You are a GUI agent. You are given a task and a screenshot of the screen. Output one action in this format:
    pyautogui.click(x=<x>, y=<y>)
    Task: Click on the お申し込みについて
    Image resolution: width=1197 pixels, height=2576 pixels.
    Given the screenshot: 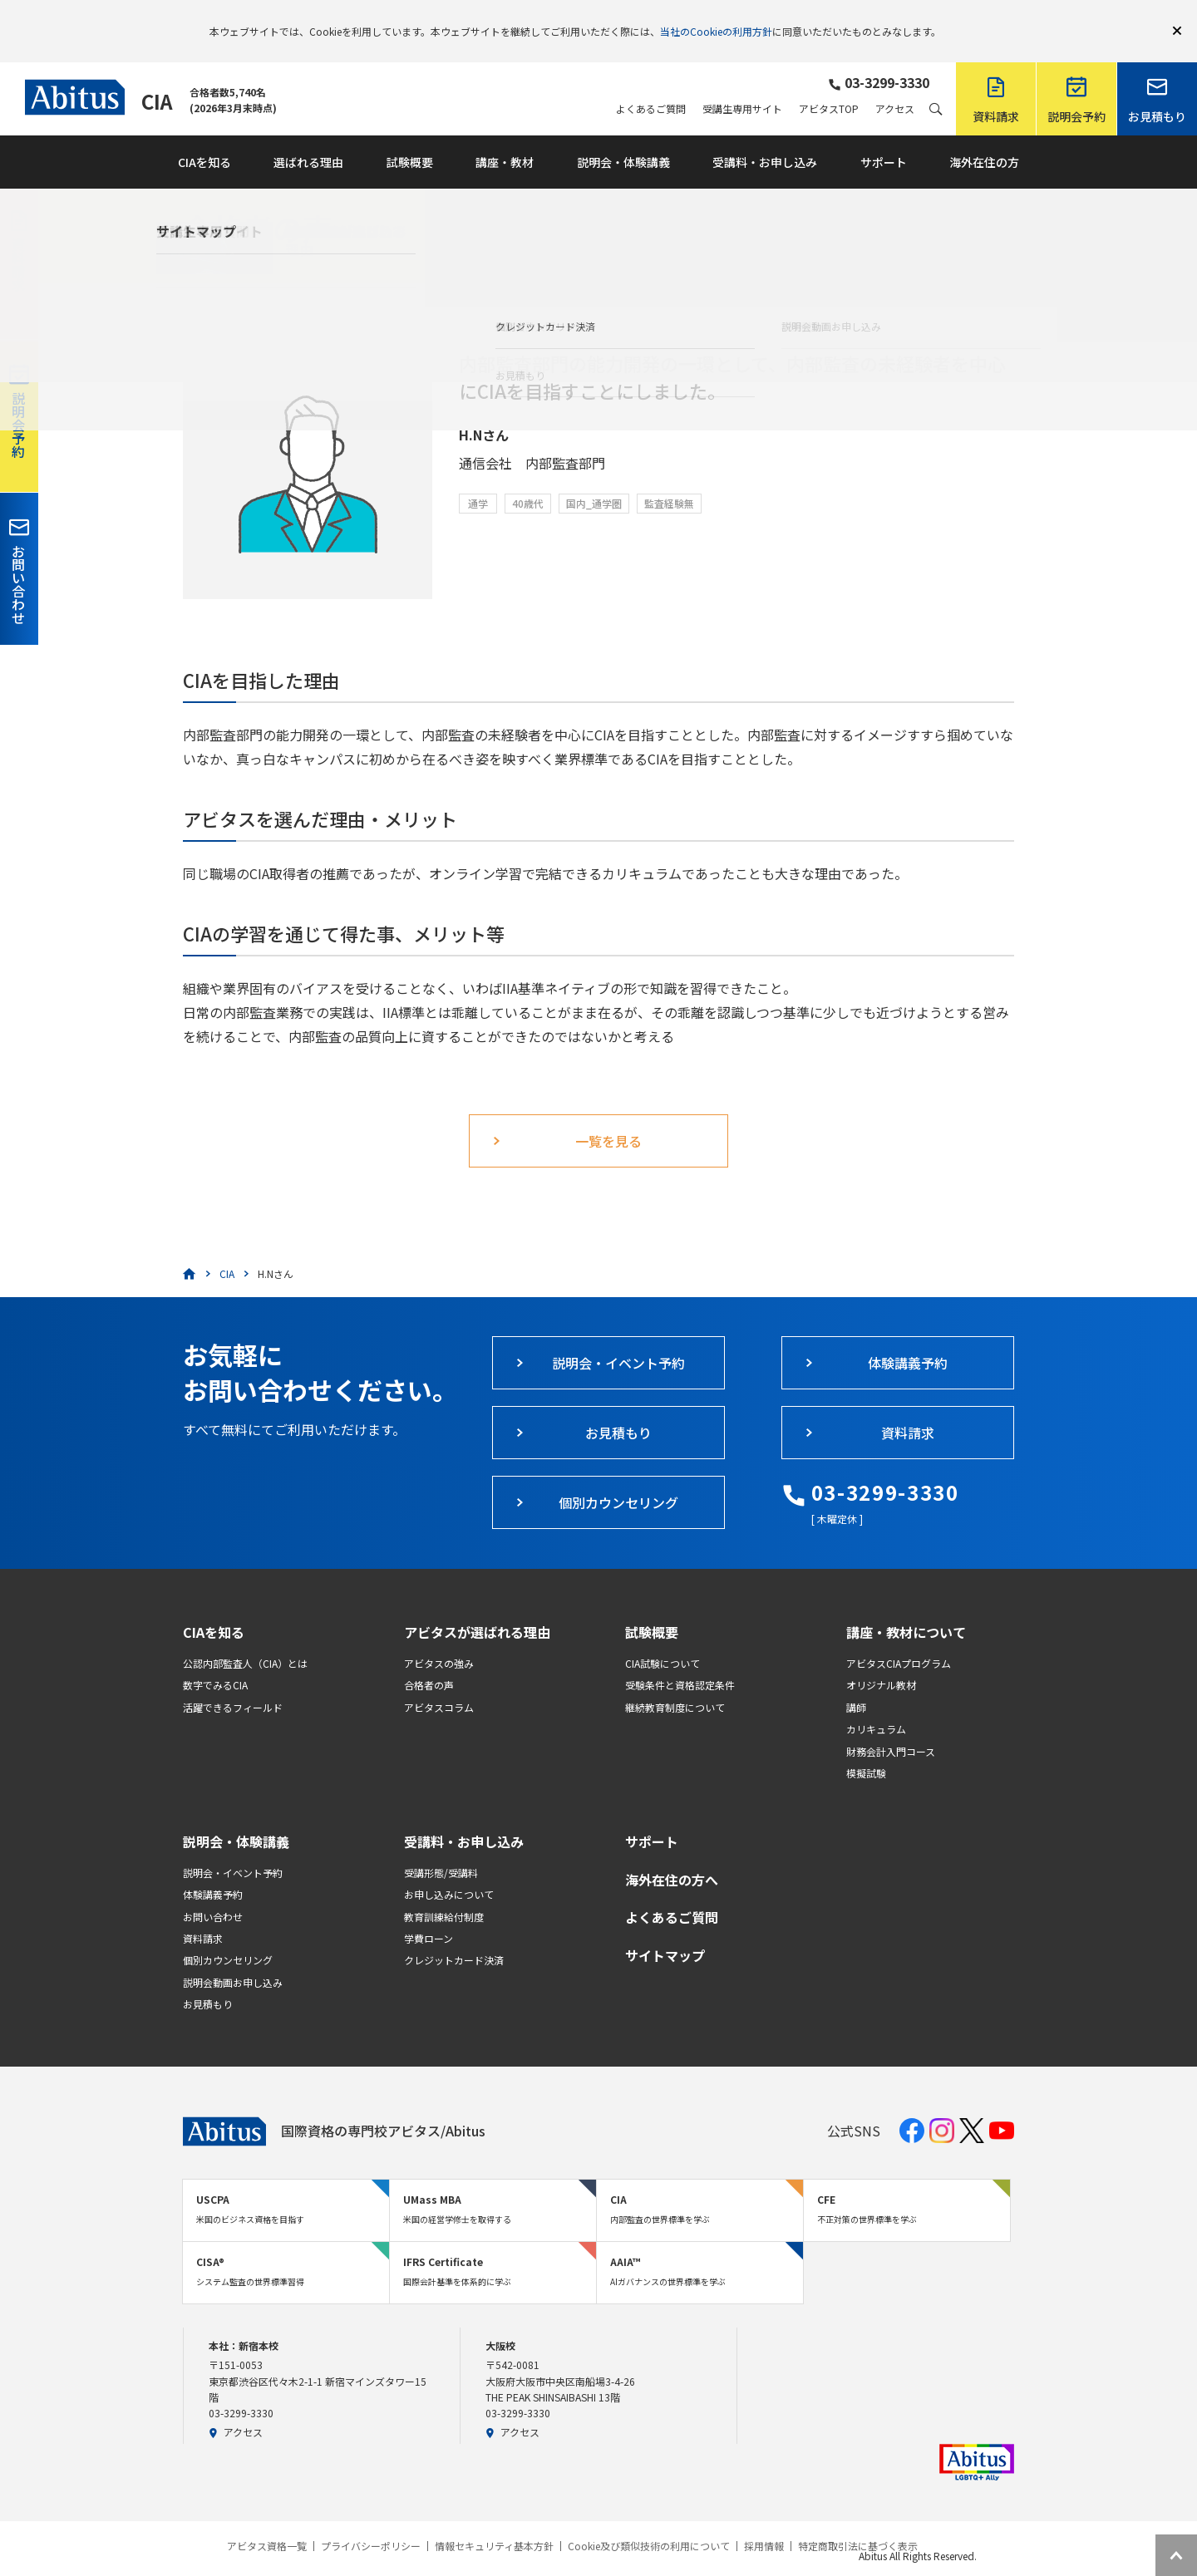 What is the action you would take?
    pyautogui.click(x=449, y=1870)
    